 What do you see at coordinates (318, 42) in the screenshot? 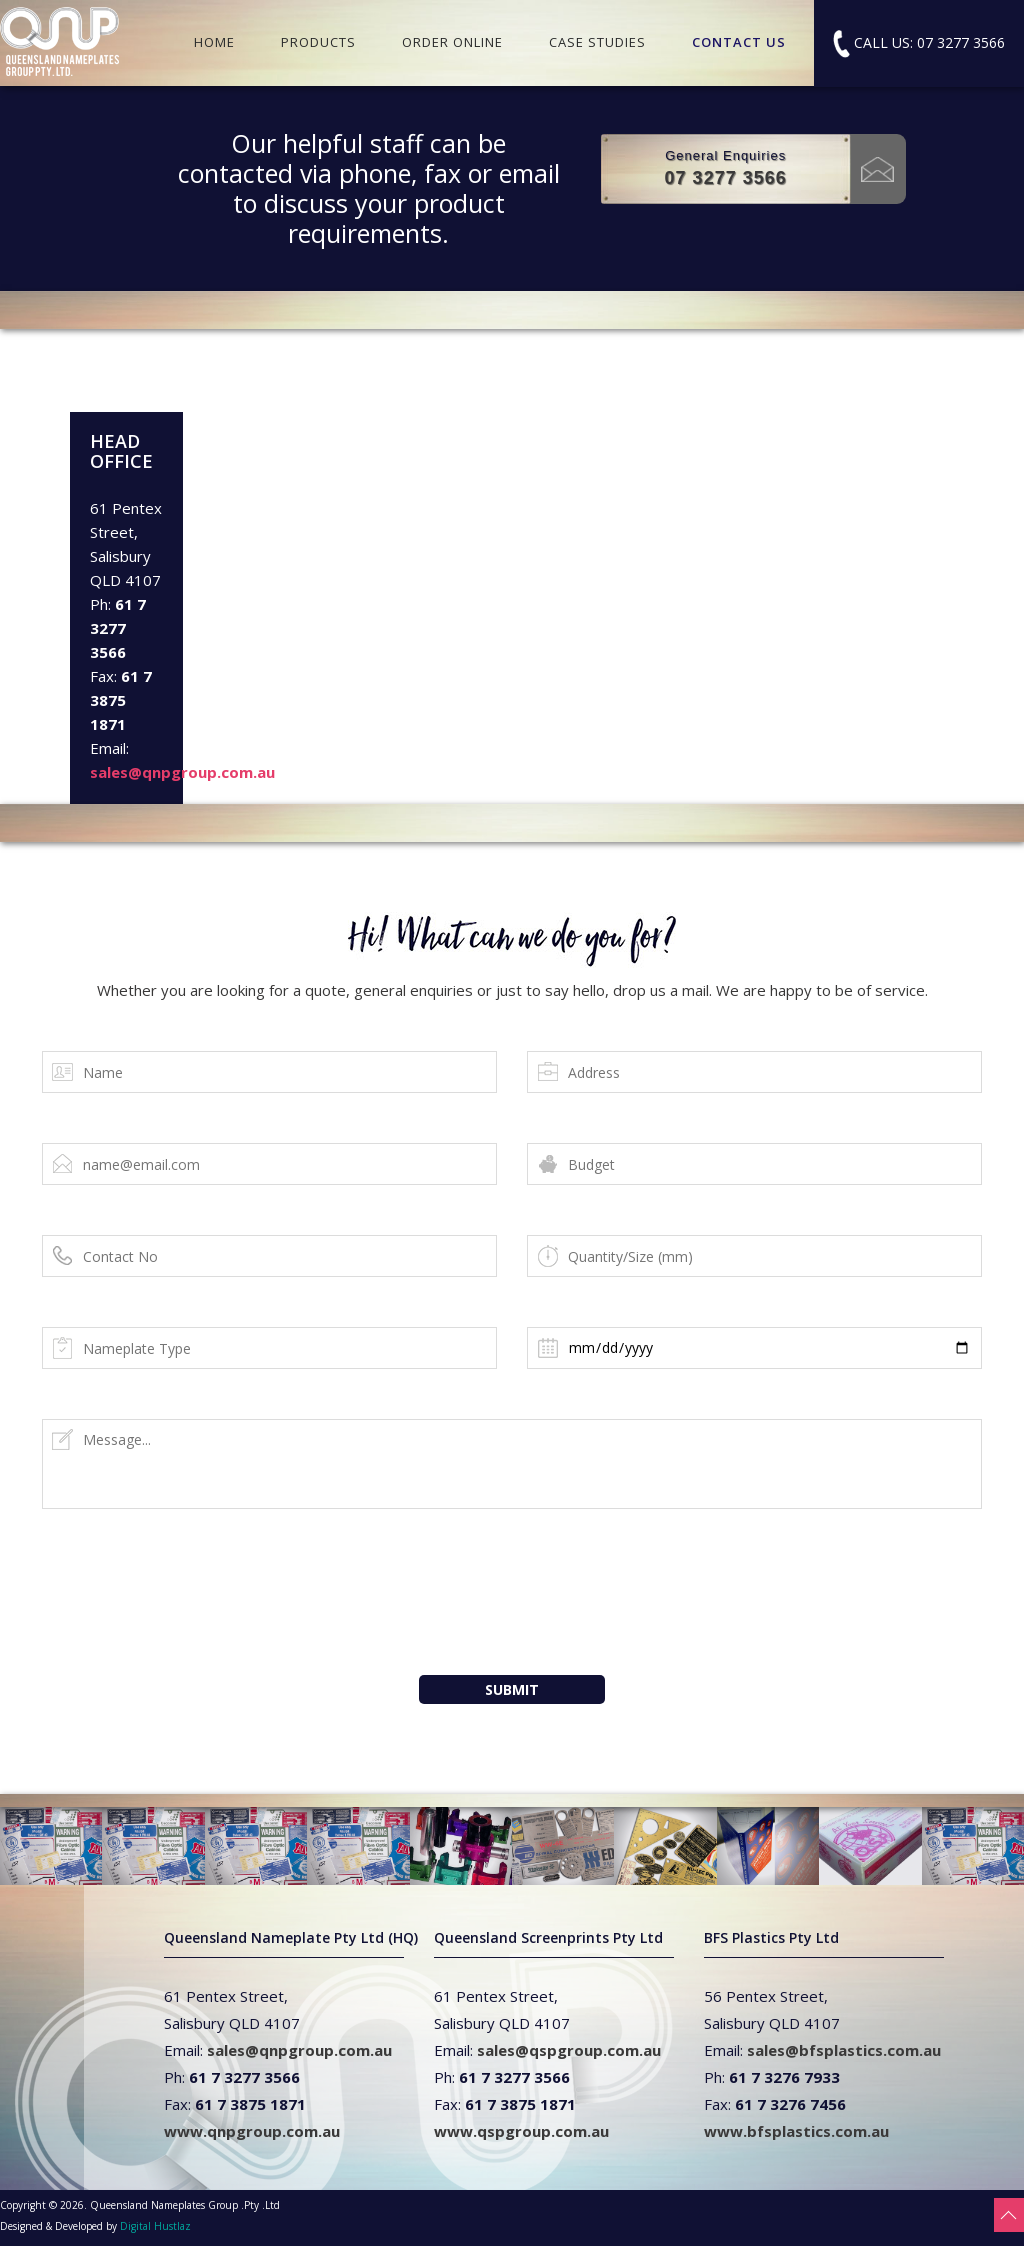
I see `PRODUCTS` at bounding box center [318, 42].